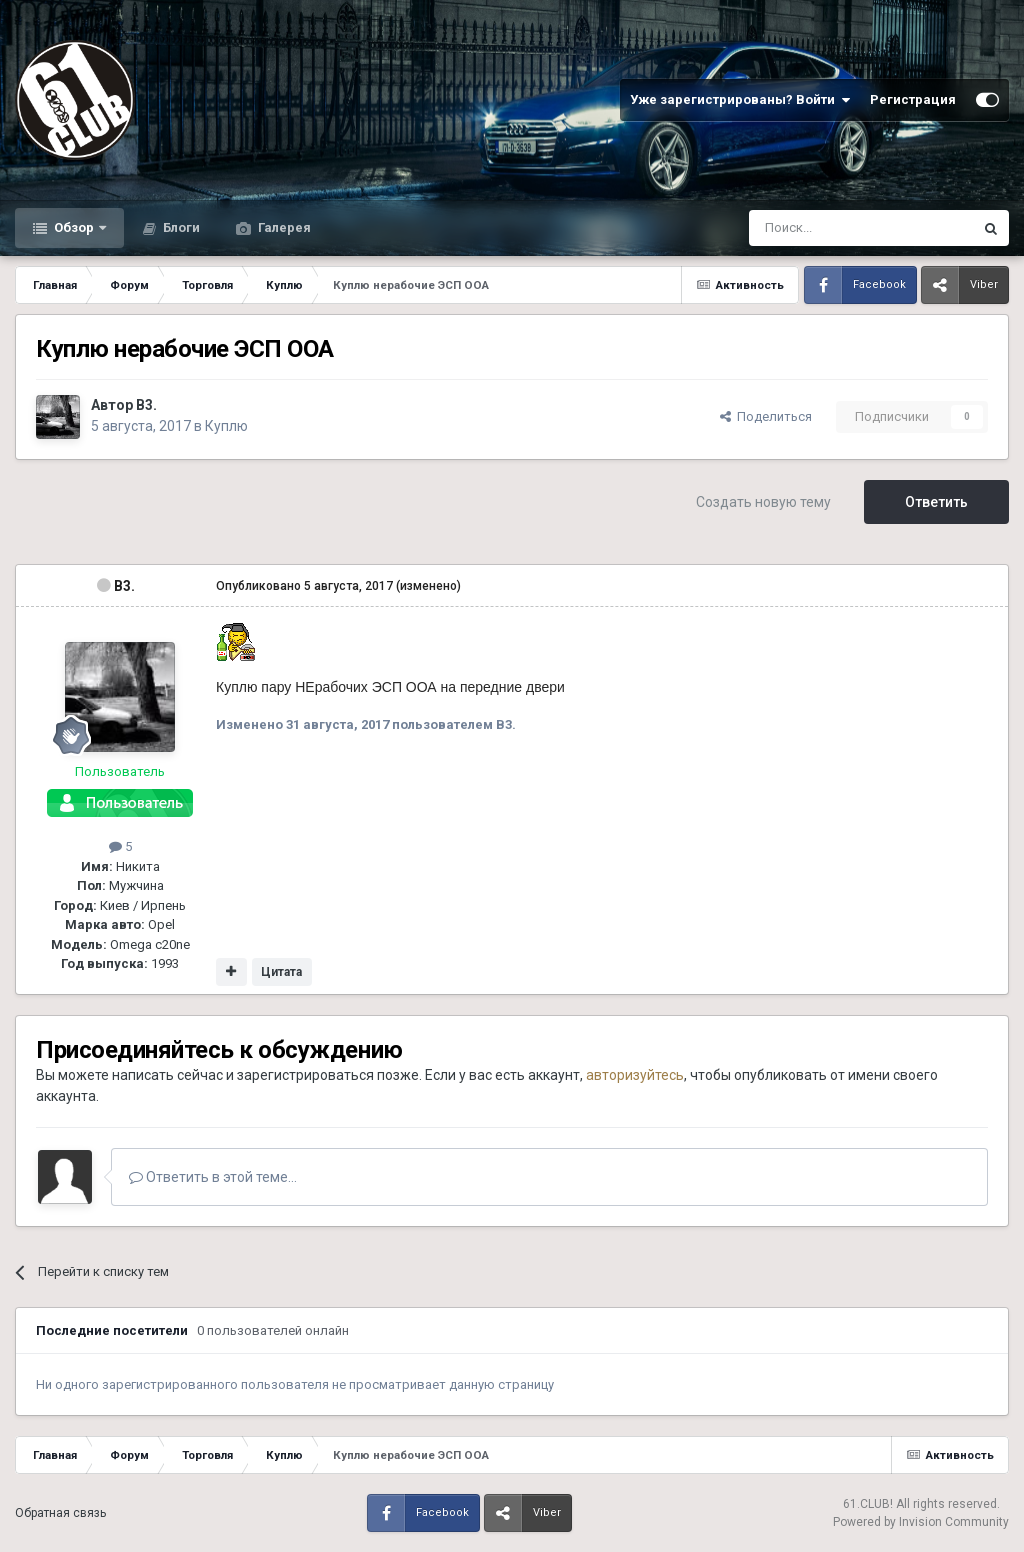 The width and height of the screenshot is (1024, 1552). What do you see at coordinates (921, 1522) in the screenshot?
I see `Powered by Invision Community` at bounding box center [921, 1522].